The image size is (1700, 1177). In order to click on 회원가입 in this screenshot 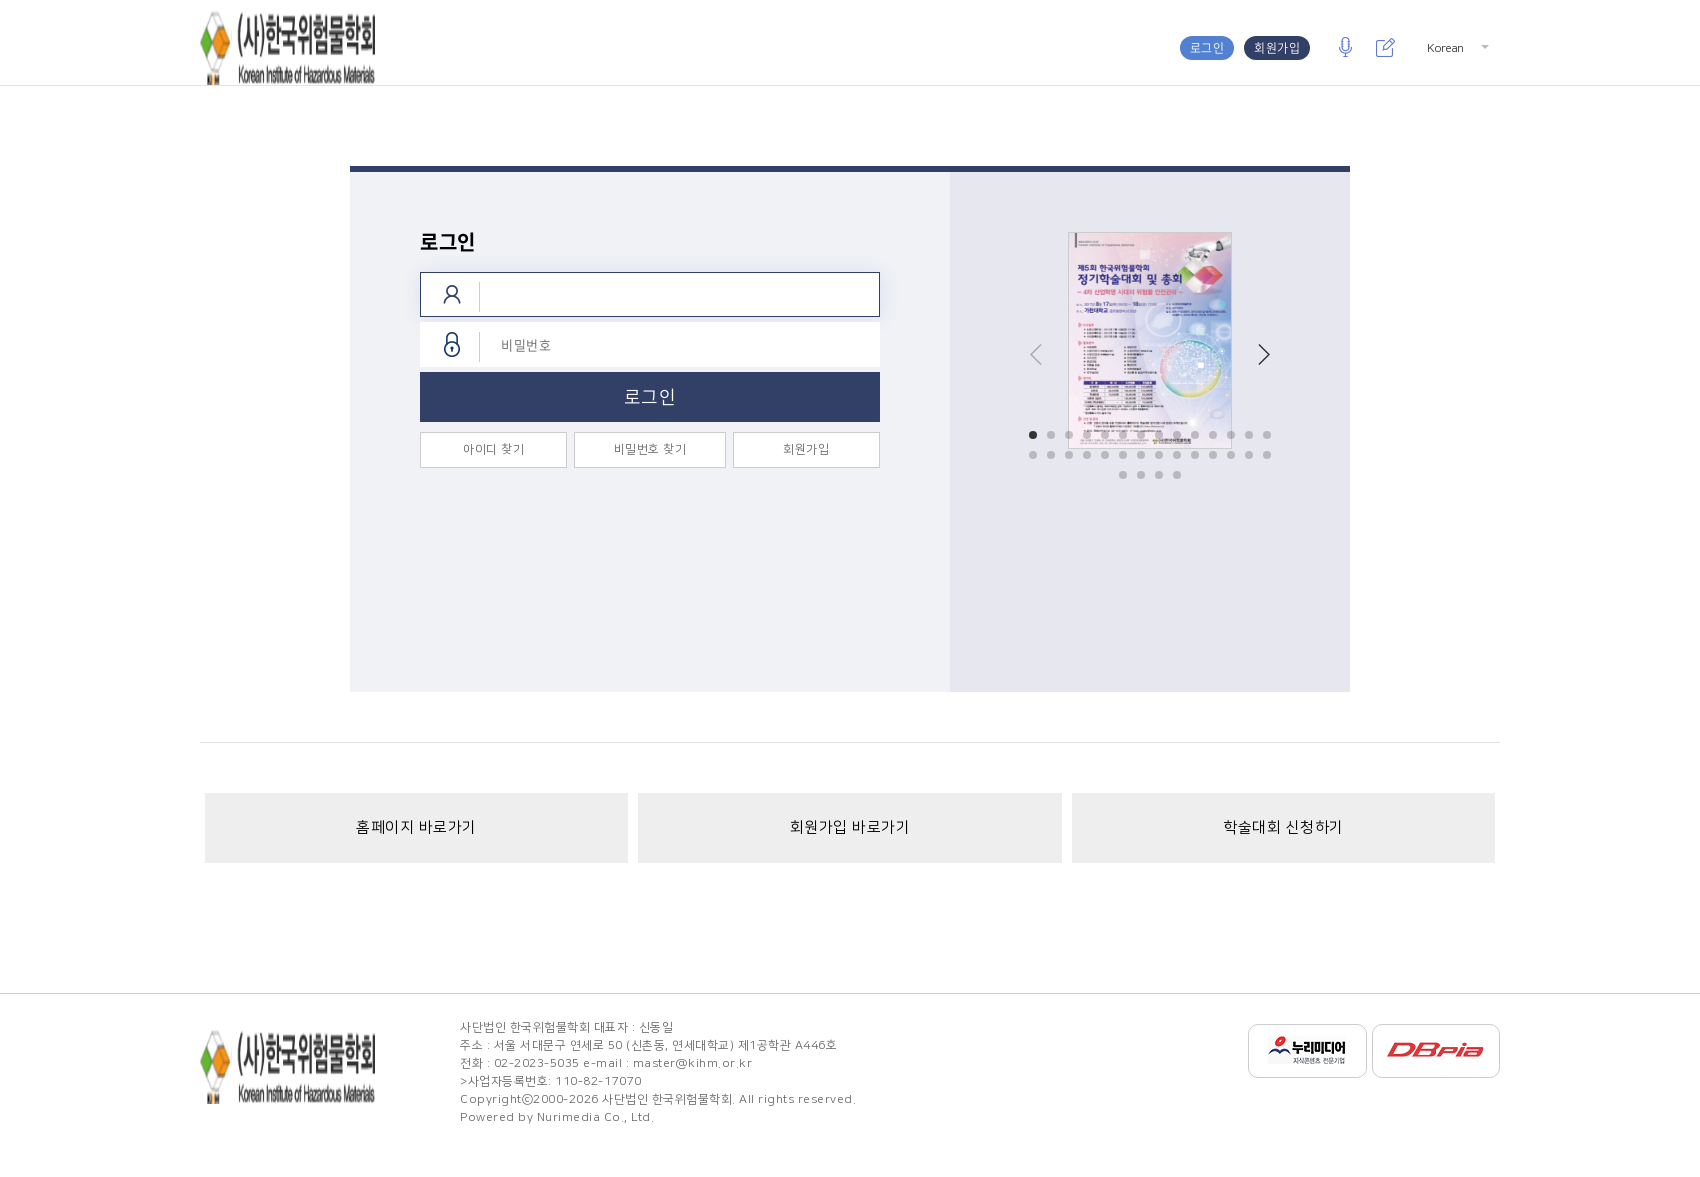, I will do `click(1277, 48)`.